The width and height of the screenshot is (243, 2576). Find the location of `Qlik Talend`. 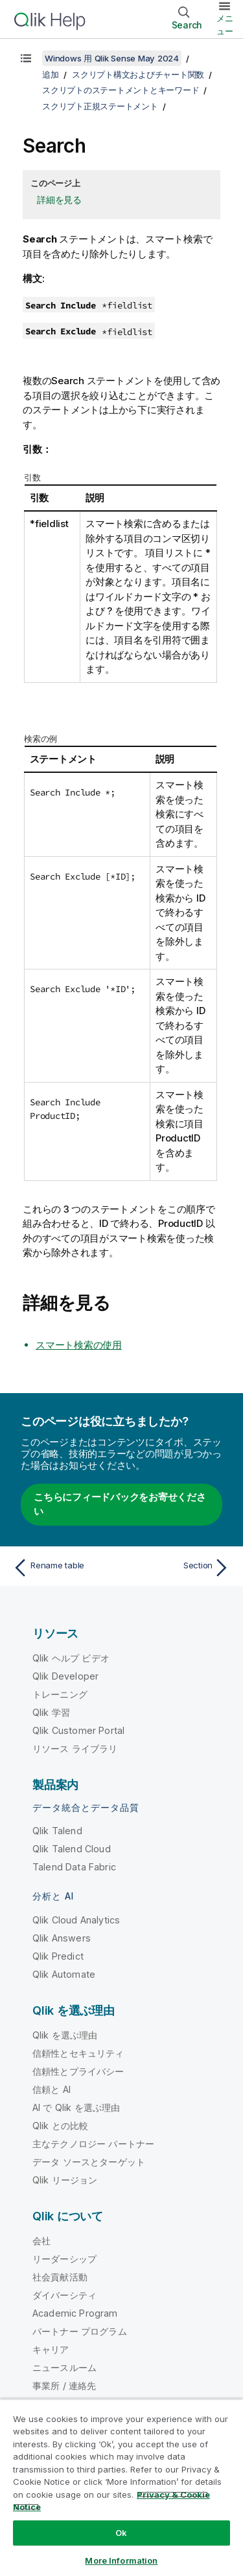

Qlik Talend is located at coordinates (57, 1830).